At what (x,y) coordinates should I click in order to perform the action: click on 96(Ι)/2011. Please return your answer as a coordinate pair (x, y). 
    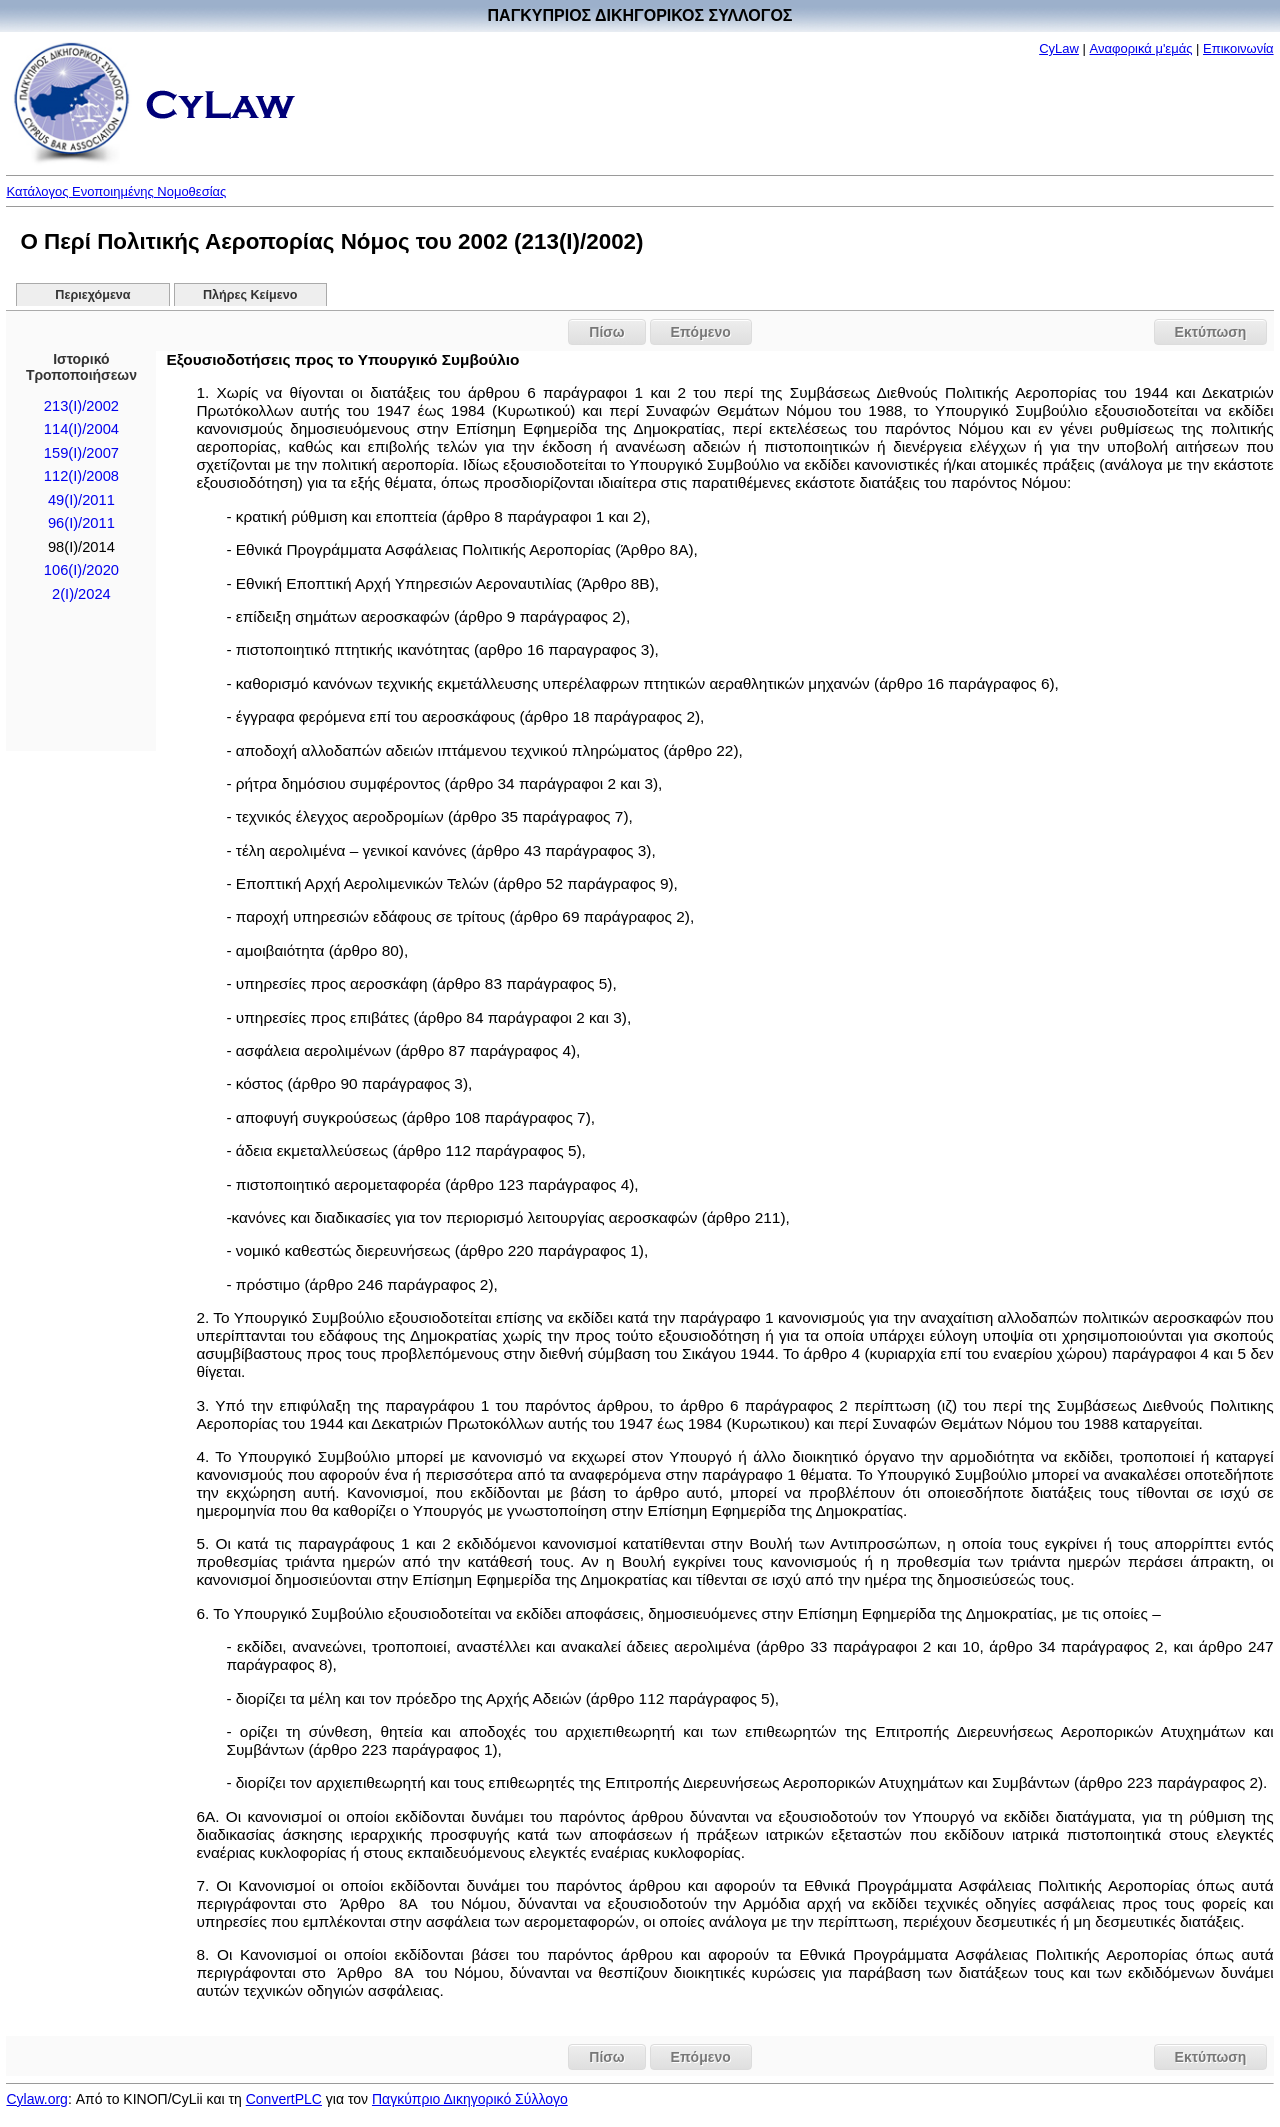
    Looking at the image, I should click on (81, 523).